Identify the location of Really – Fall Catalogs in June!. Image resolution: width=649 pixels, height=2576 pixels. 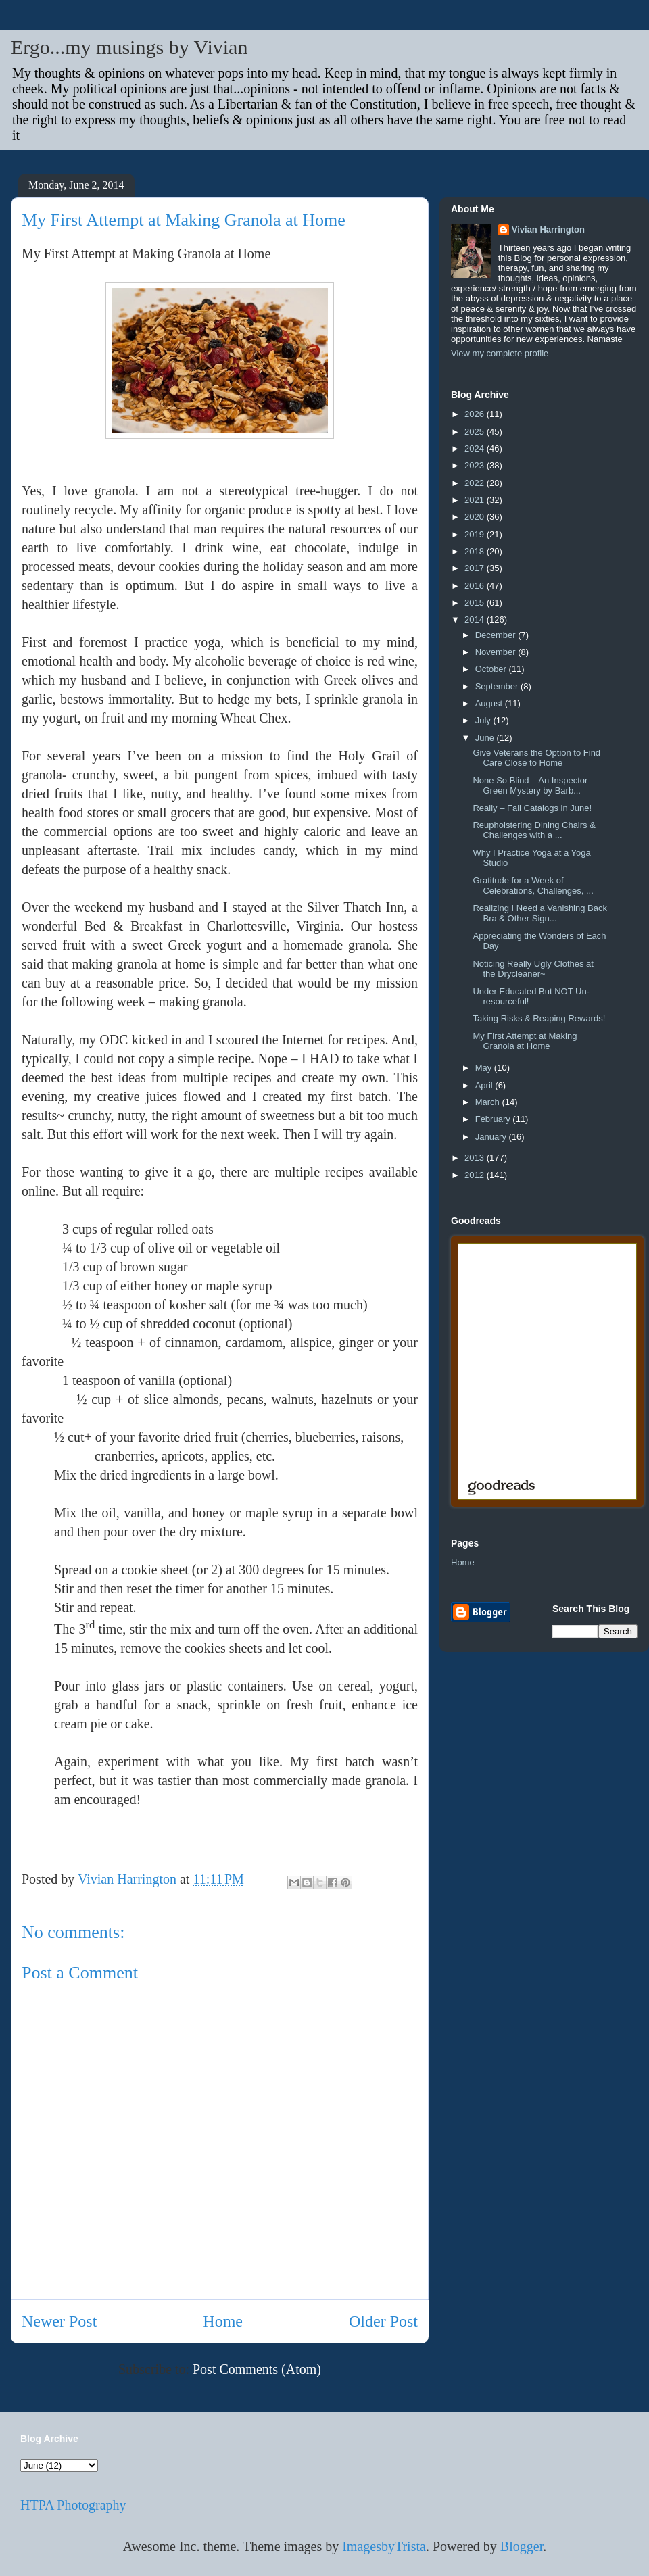
(532, 808).